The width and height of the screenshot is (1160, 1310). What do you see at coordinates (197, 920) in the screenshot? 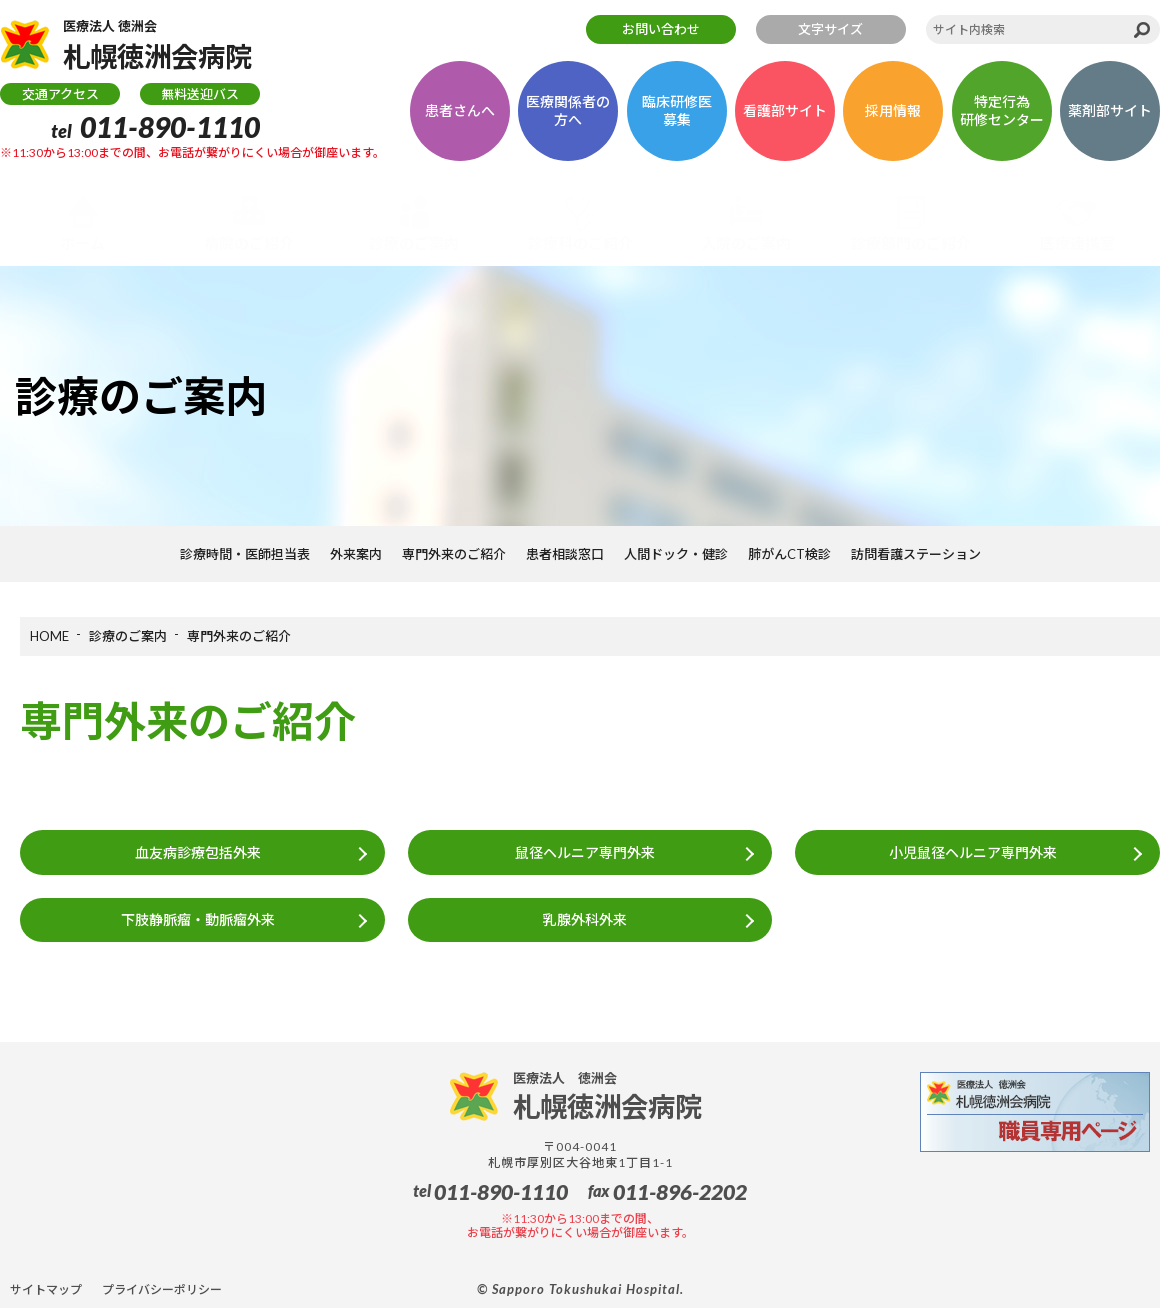
I see `下肢静脈瘤・動脈瘤外来` at bounding box center [197, 920].